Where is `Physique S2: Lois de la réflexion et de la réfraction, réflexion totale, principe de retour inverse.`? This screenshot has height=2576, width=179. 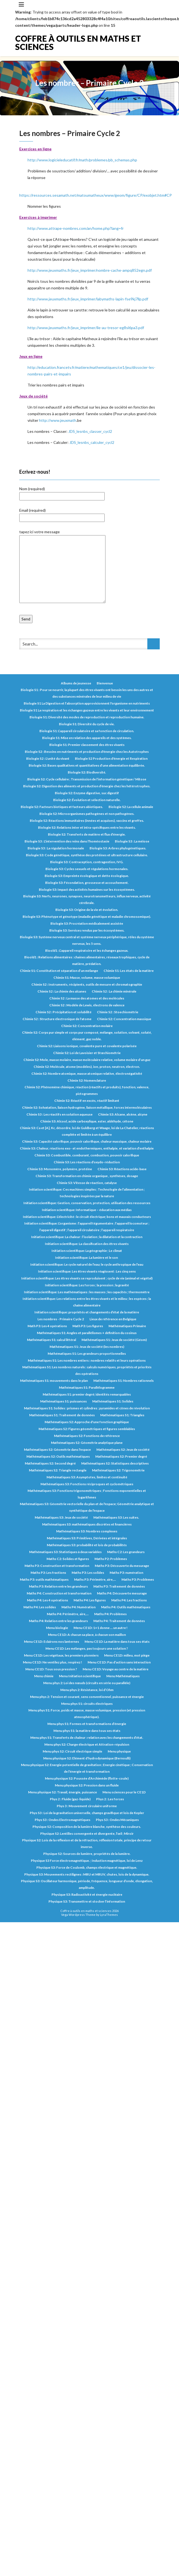
Physique S2: Lois de la réflexion et de la réfraction, réflexion totale, principe de retour inverse. is located at coordinates (86, 1843).